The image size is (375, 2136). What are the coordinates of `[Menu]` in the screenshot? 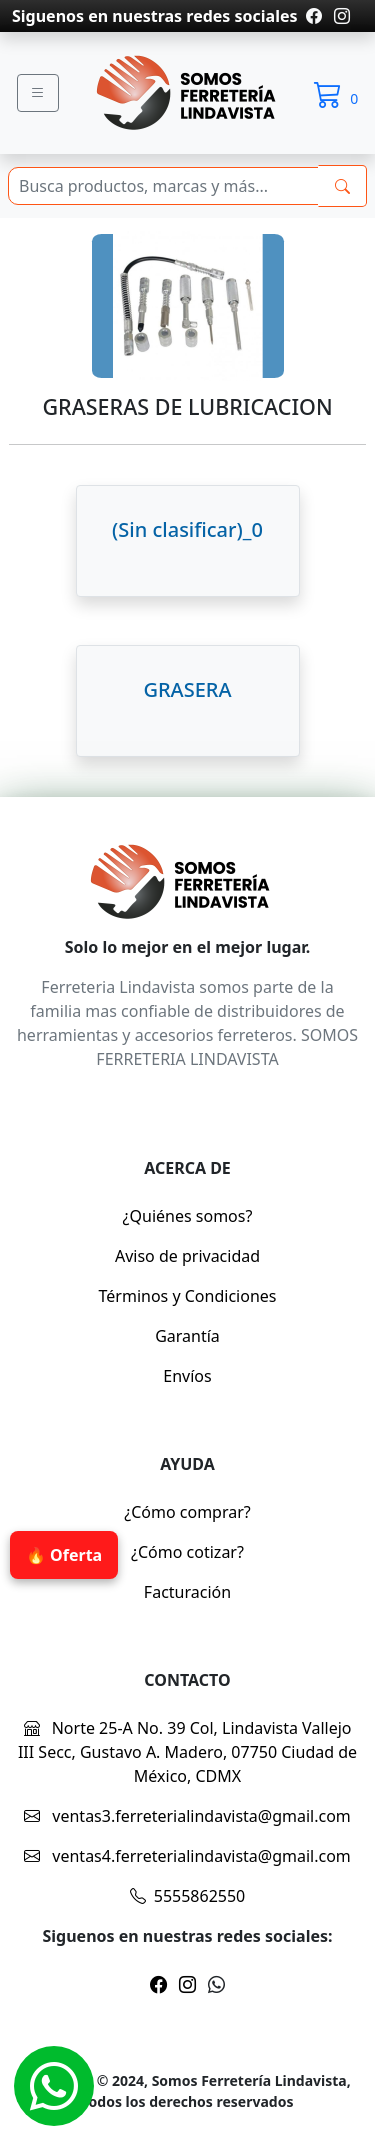 It's located at (38, 93).